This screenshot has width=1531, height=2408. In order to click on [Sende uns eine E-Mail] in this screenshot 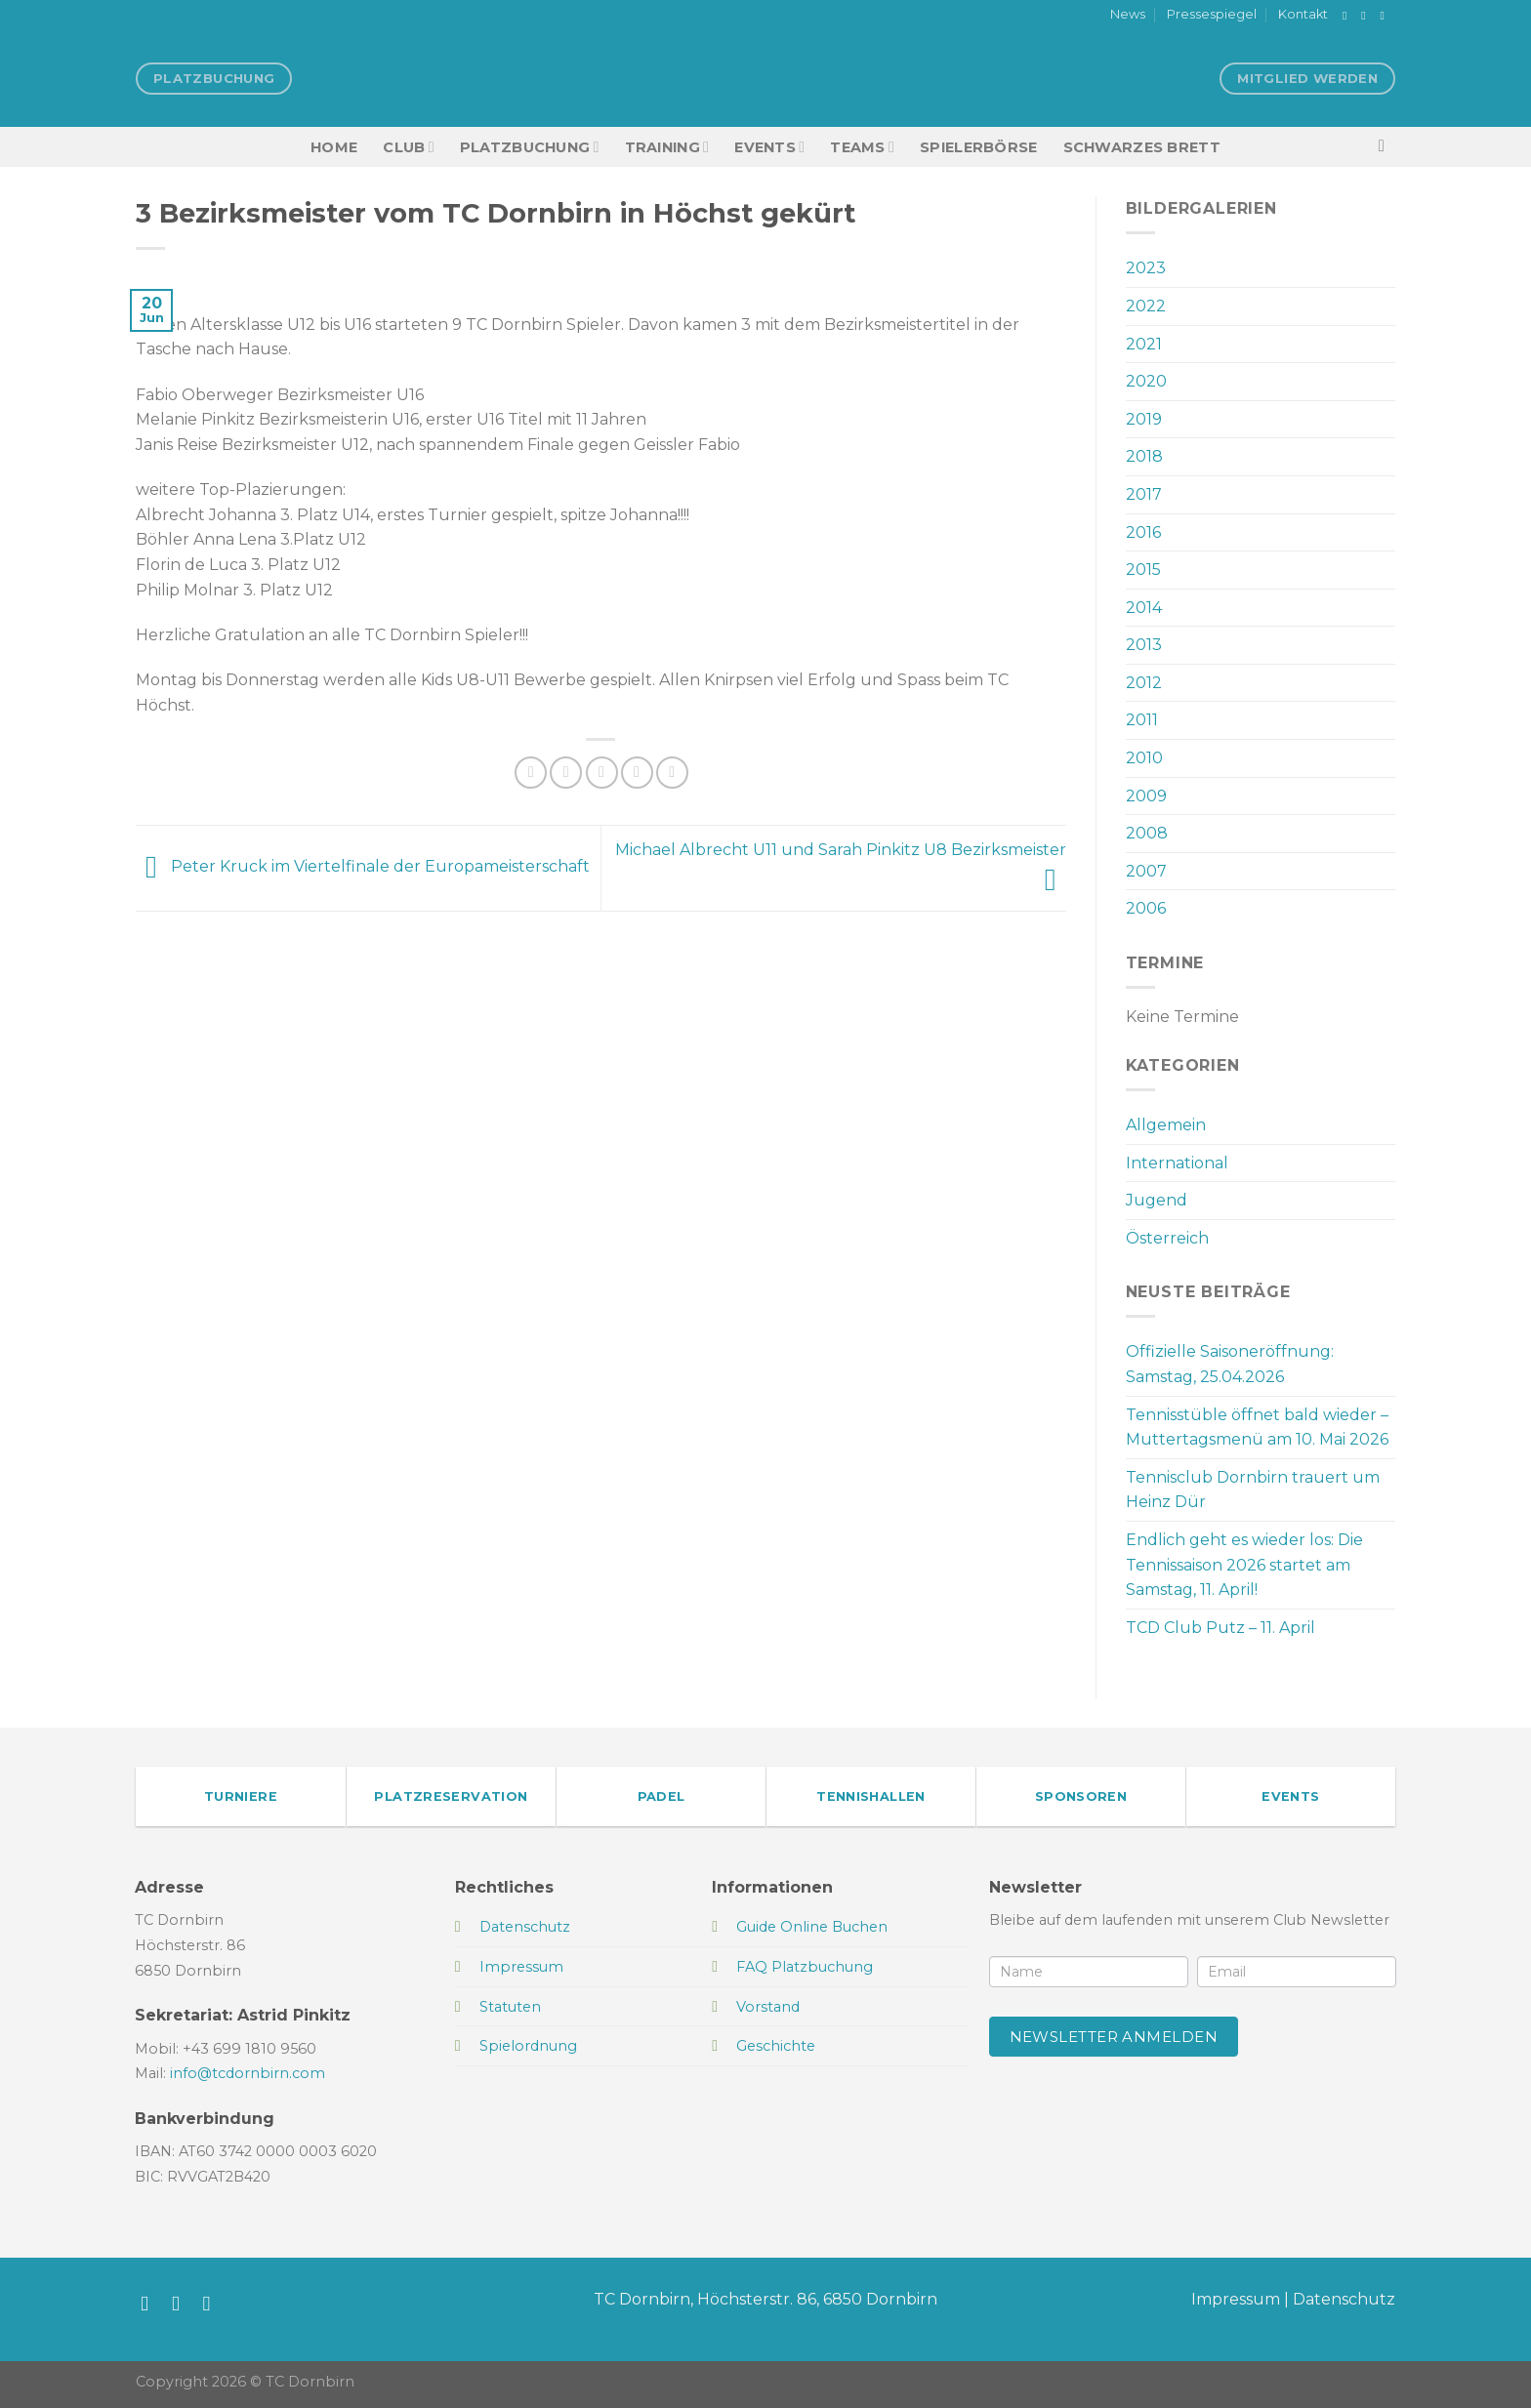, I will do `click(1385, 15)`.